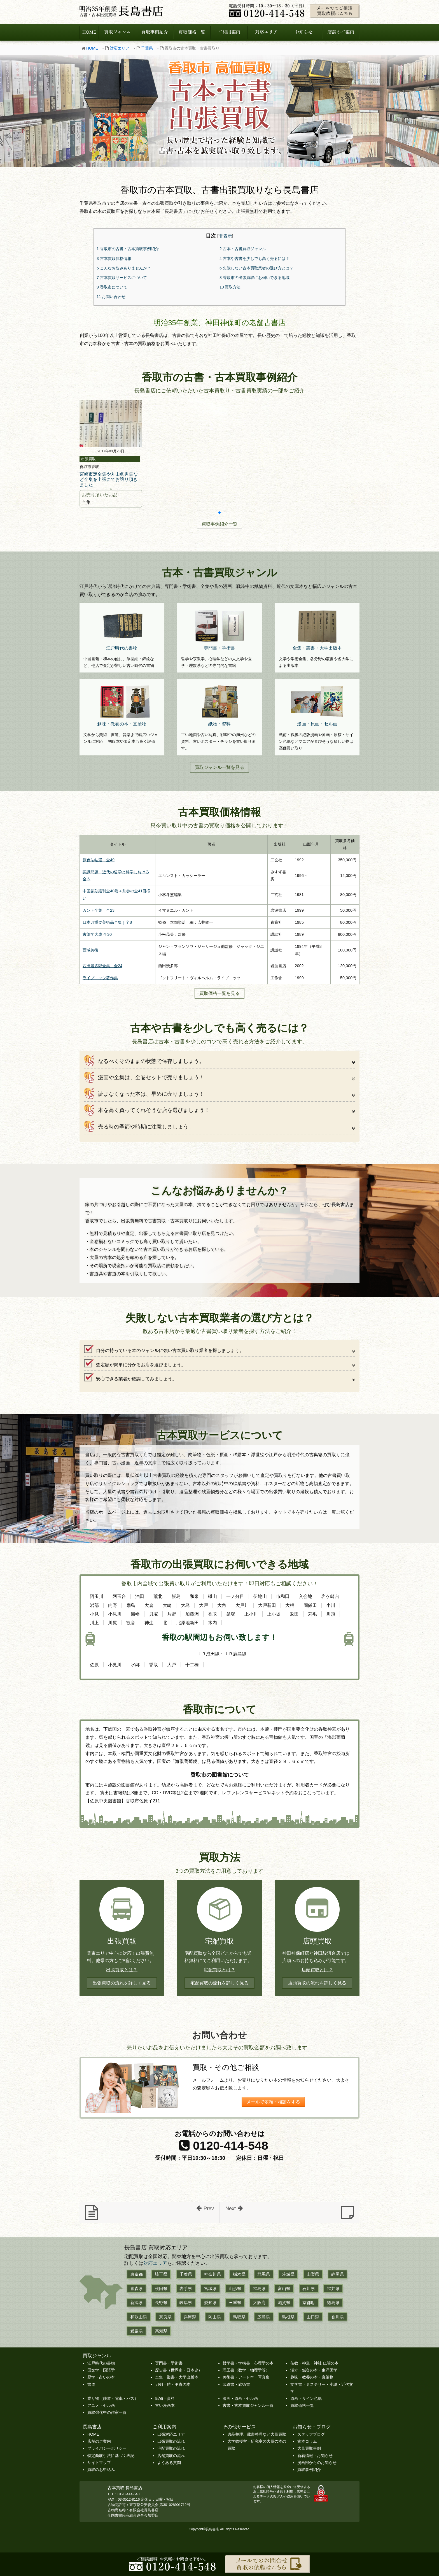 Image resolution: width=439 pixels, height=2576 pixels. Describe the element at coordinates (91, 2384) in the screenshot. I see `書道` at that location.